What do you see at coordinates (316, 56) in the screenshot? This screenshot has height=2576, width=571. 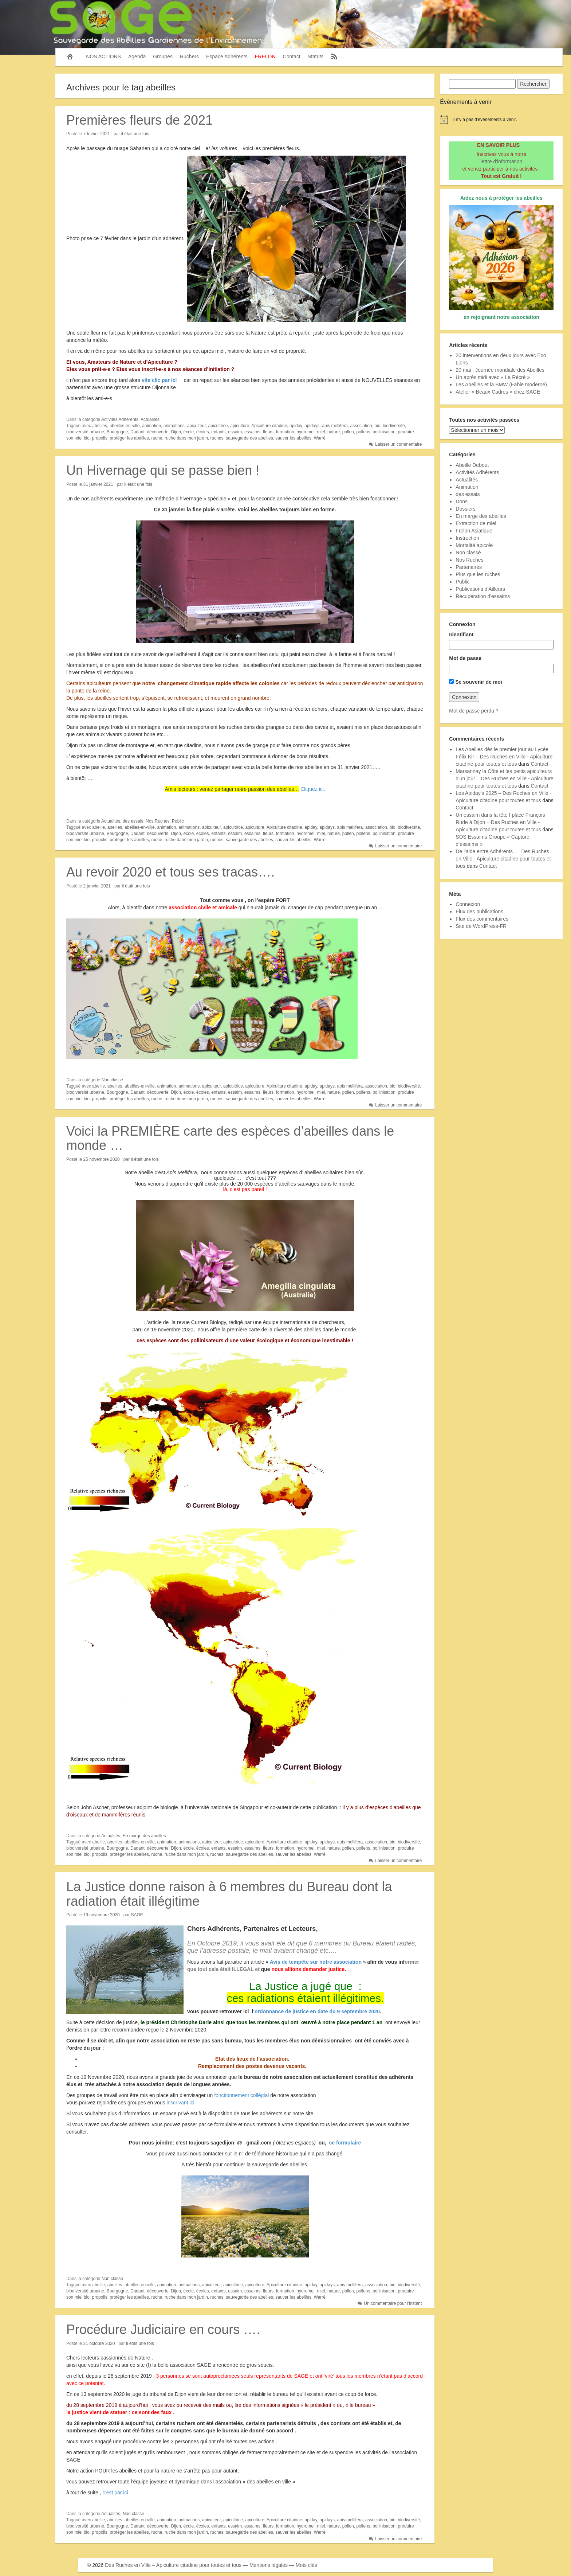 I see `Statuts` at bounding box center [316, 56].